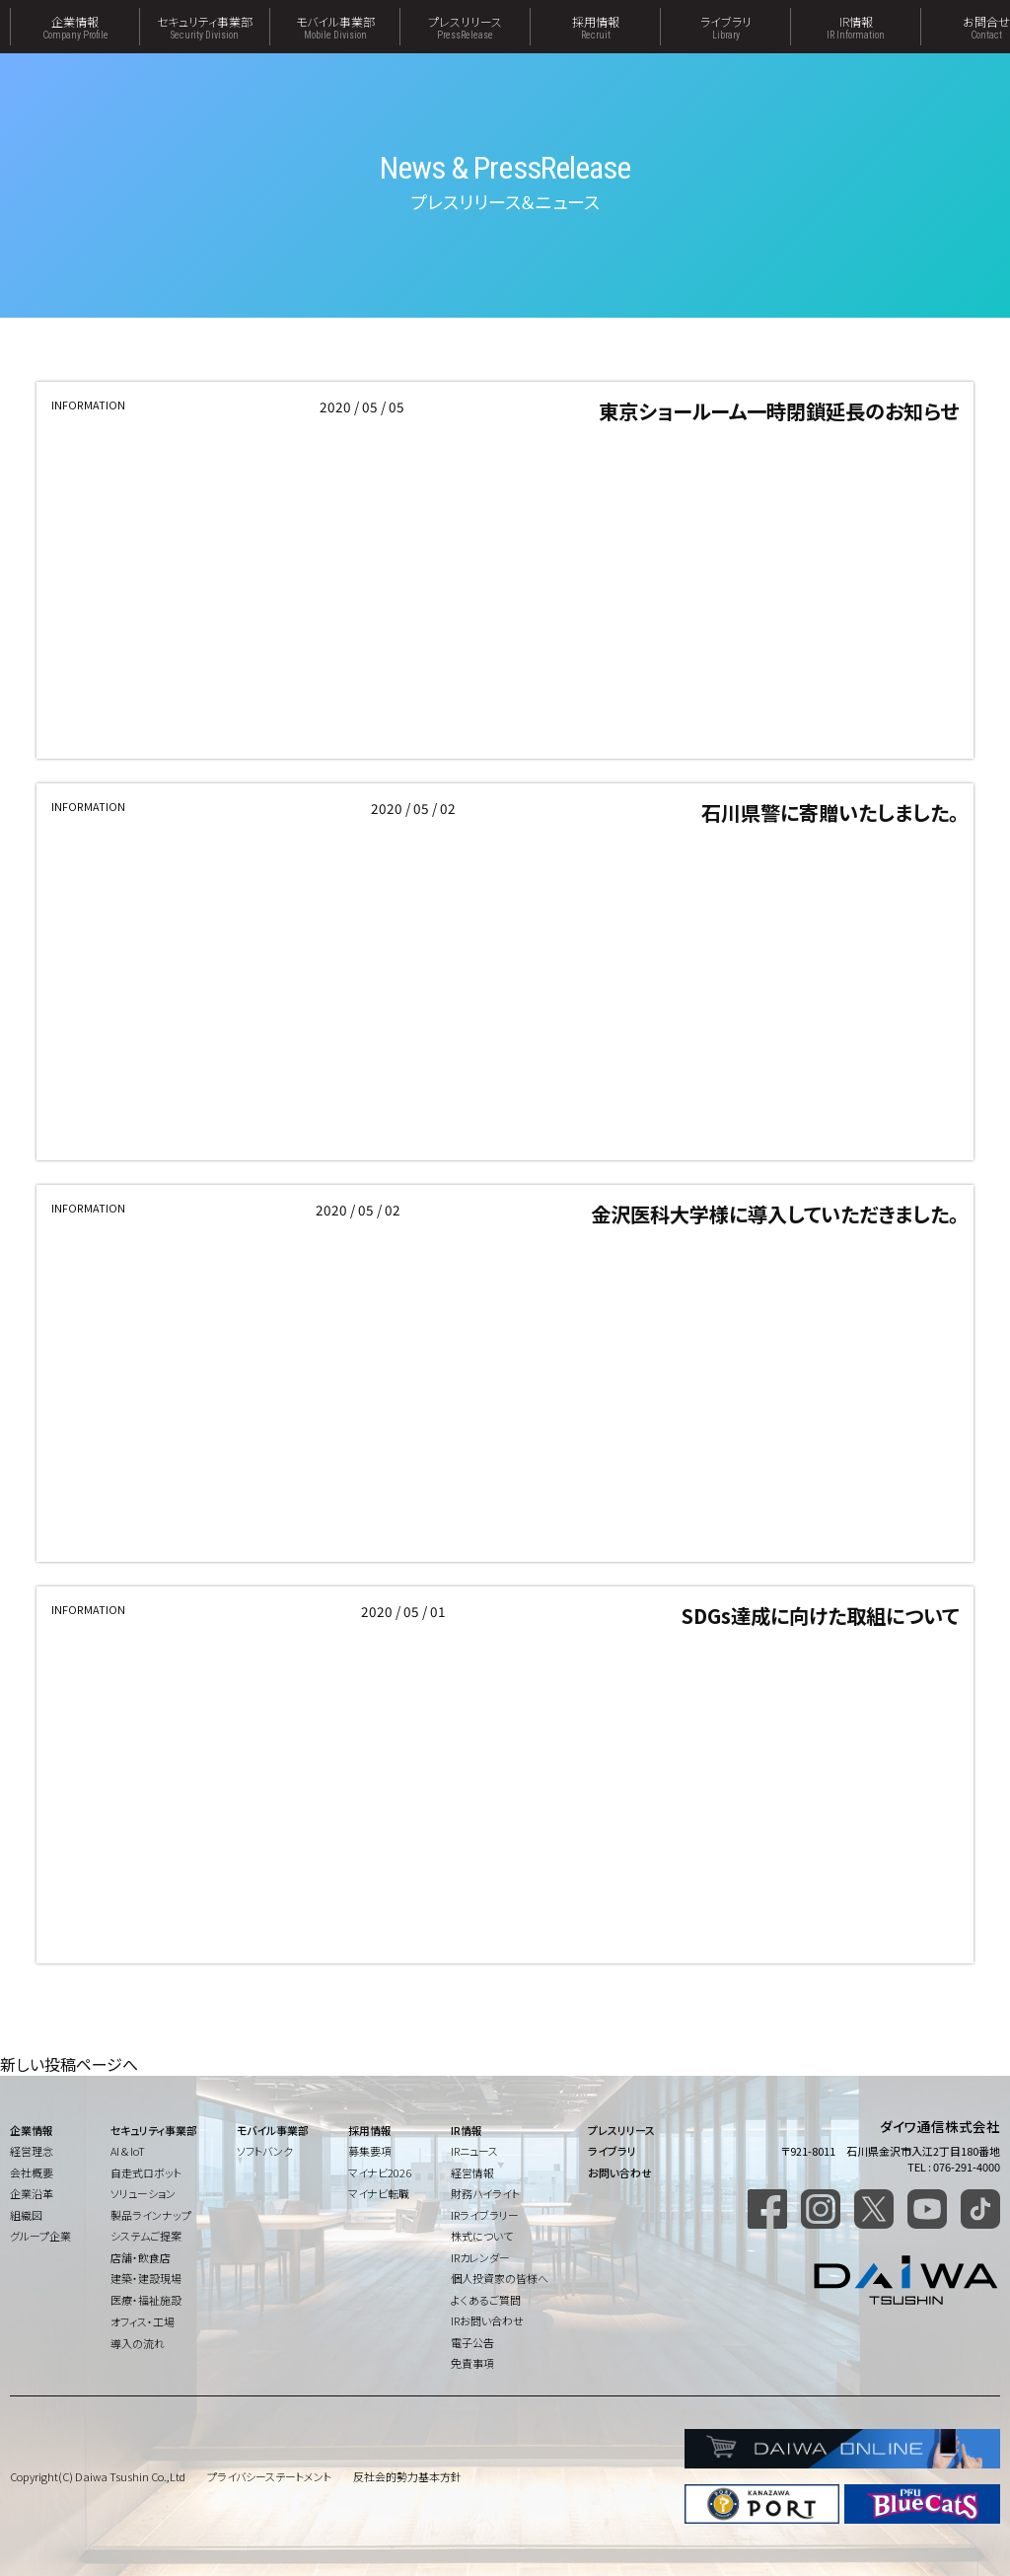 The width and height of the screenshot is (1010, 2576). Describe the element at coordinates (40, 2236) in the screenshot. I see `グループ企業` at that location.